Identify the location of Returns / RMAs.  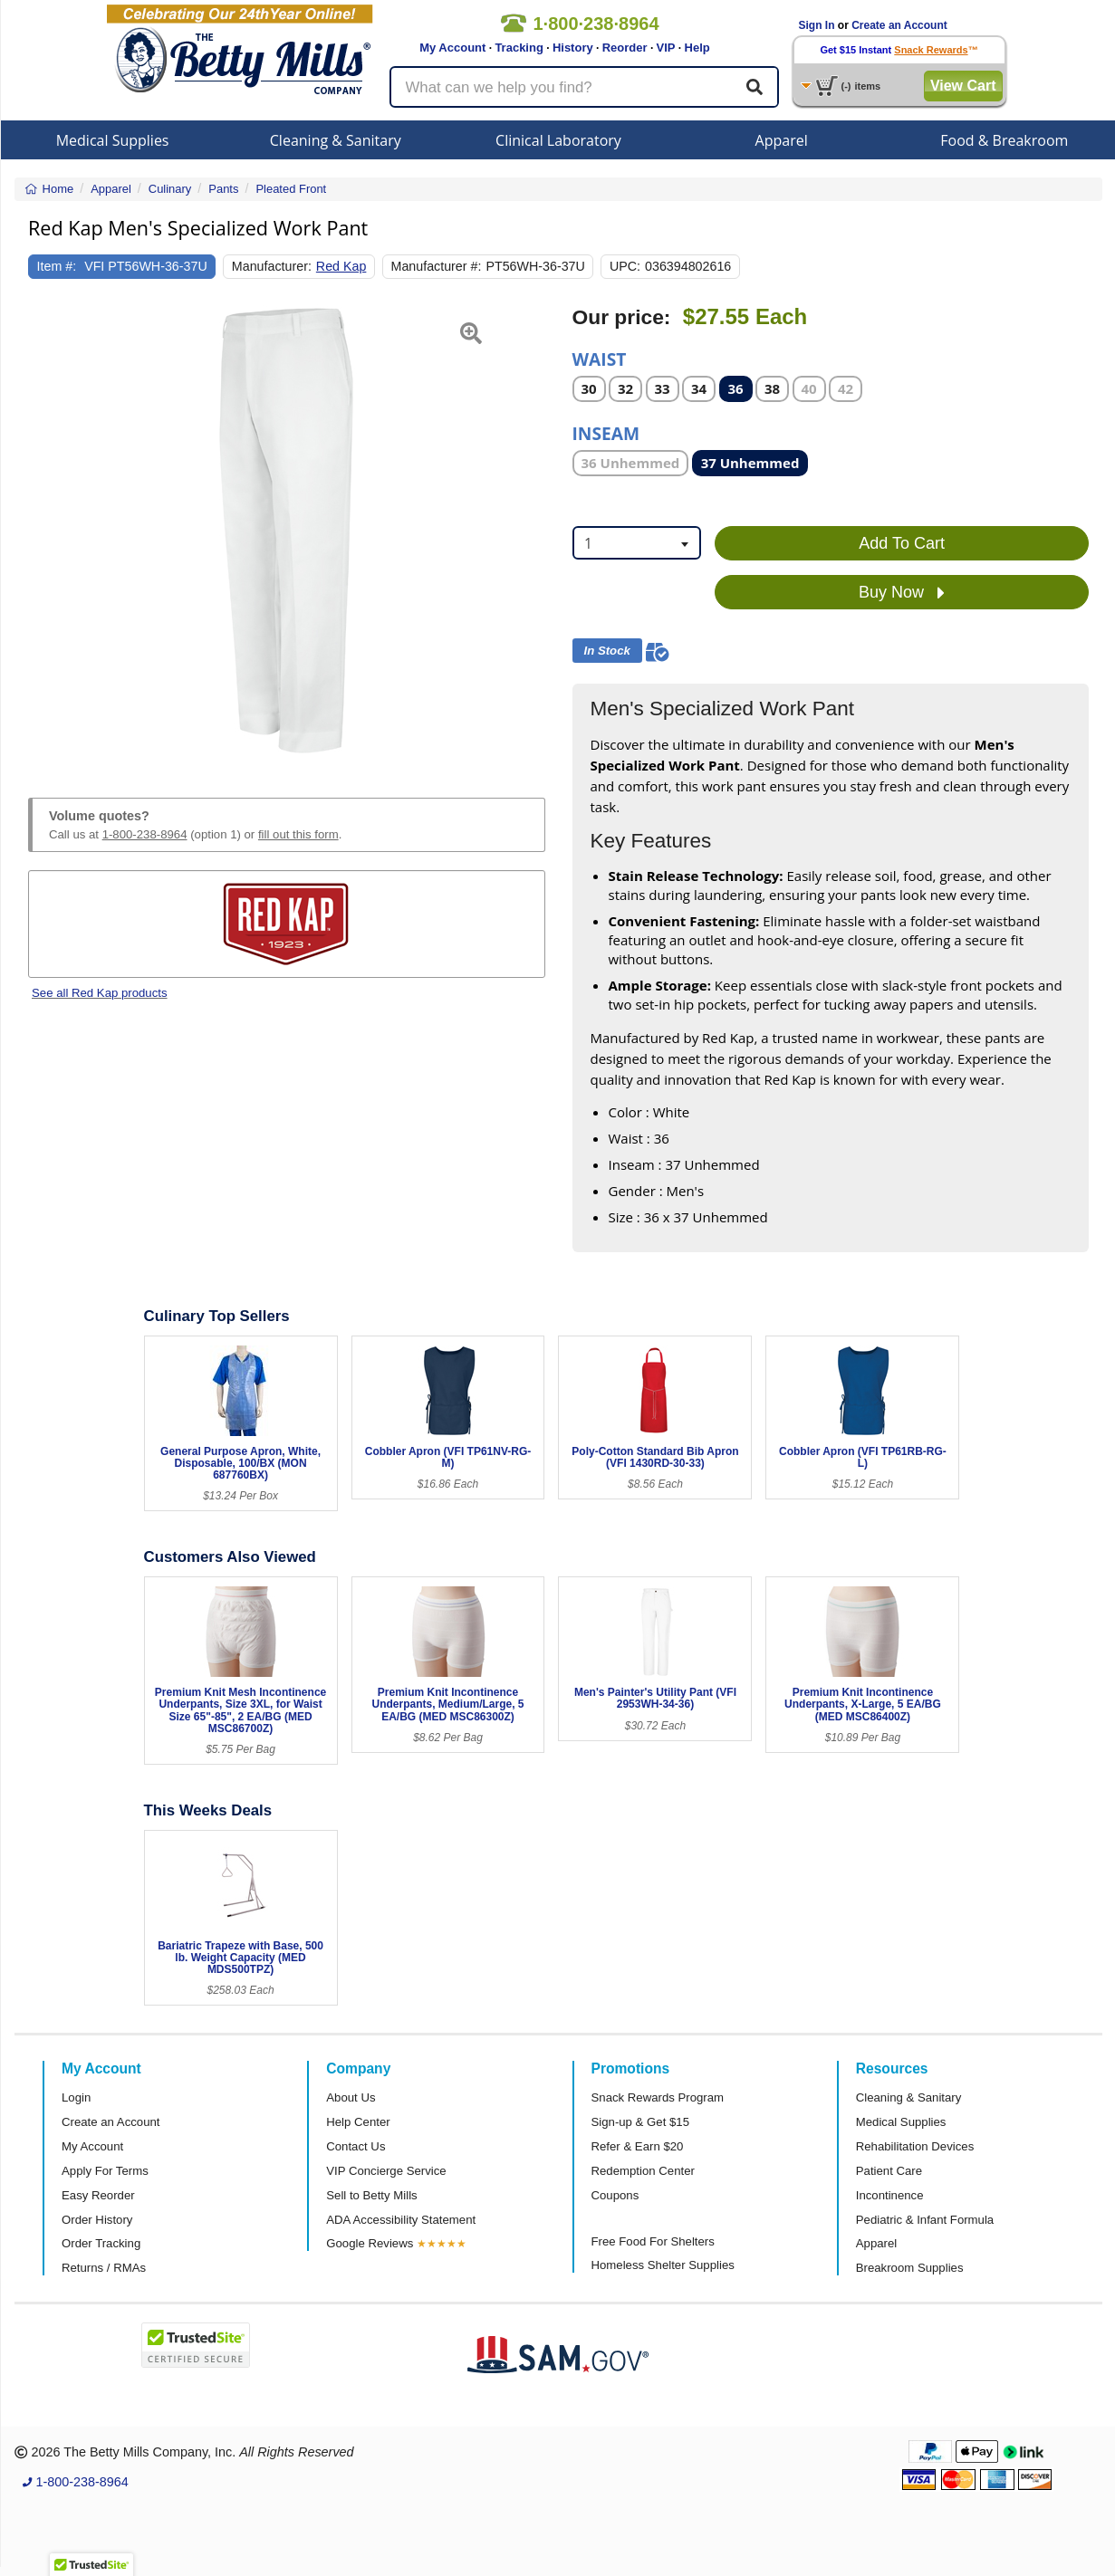
(104, 2267).